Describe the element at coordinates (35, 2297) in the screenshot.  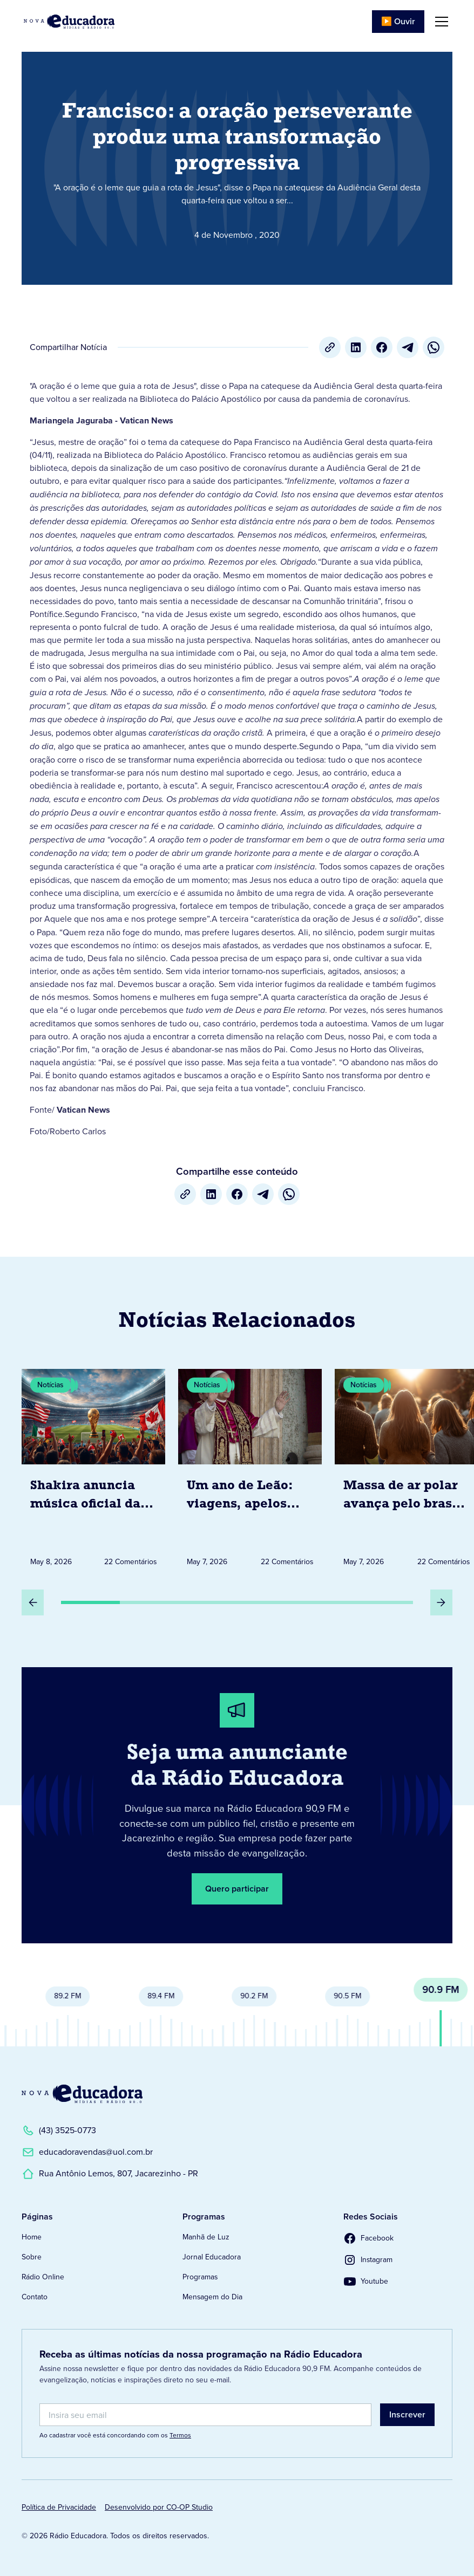
I see `Contato` at that location.